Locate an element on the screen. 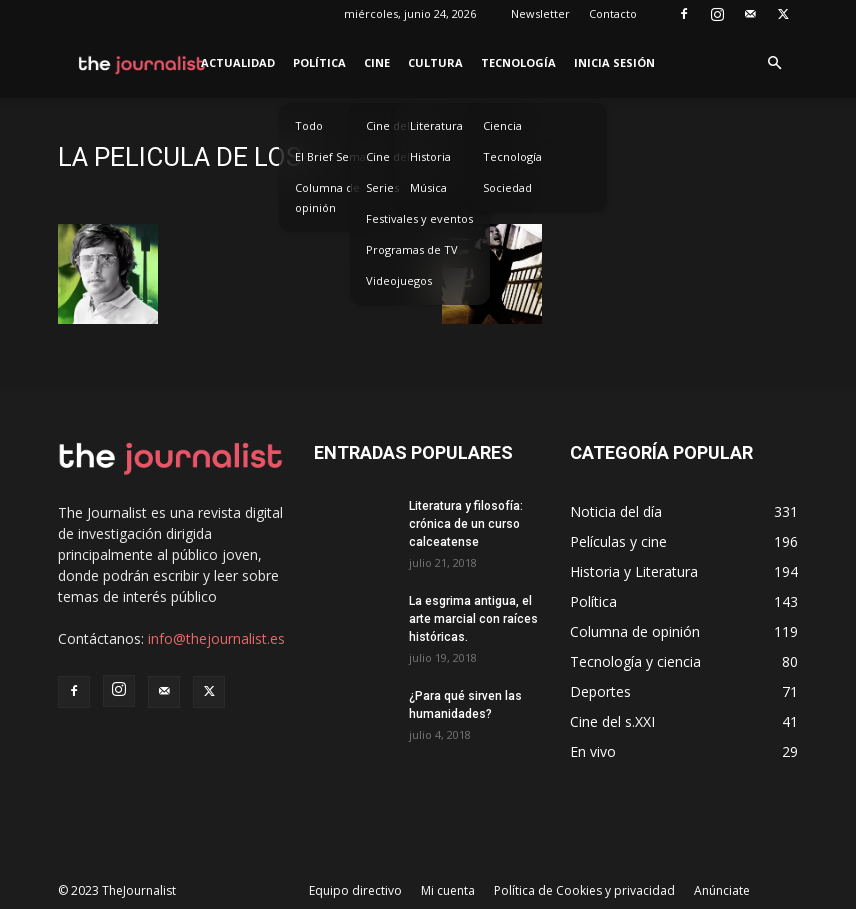 Image resolution: width=856 pixels, height=909 pixels. Actualidad is located at coordinates (238, 62).